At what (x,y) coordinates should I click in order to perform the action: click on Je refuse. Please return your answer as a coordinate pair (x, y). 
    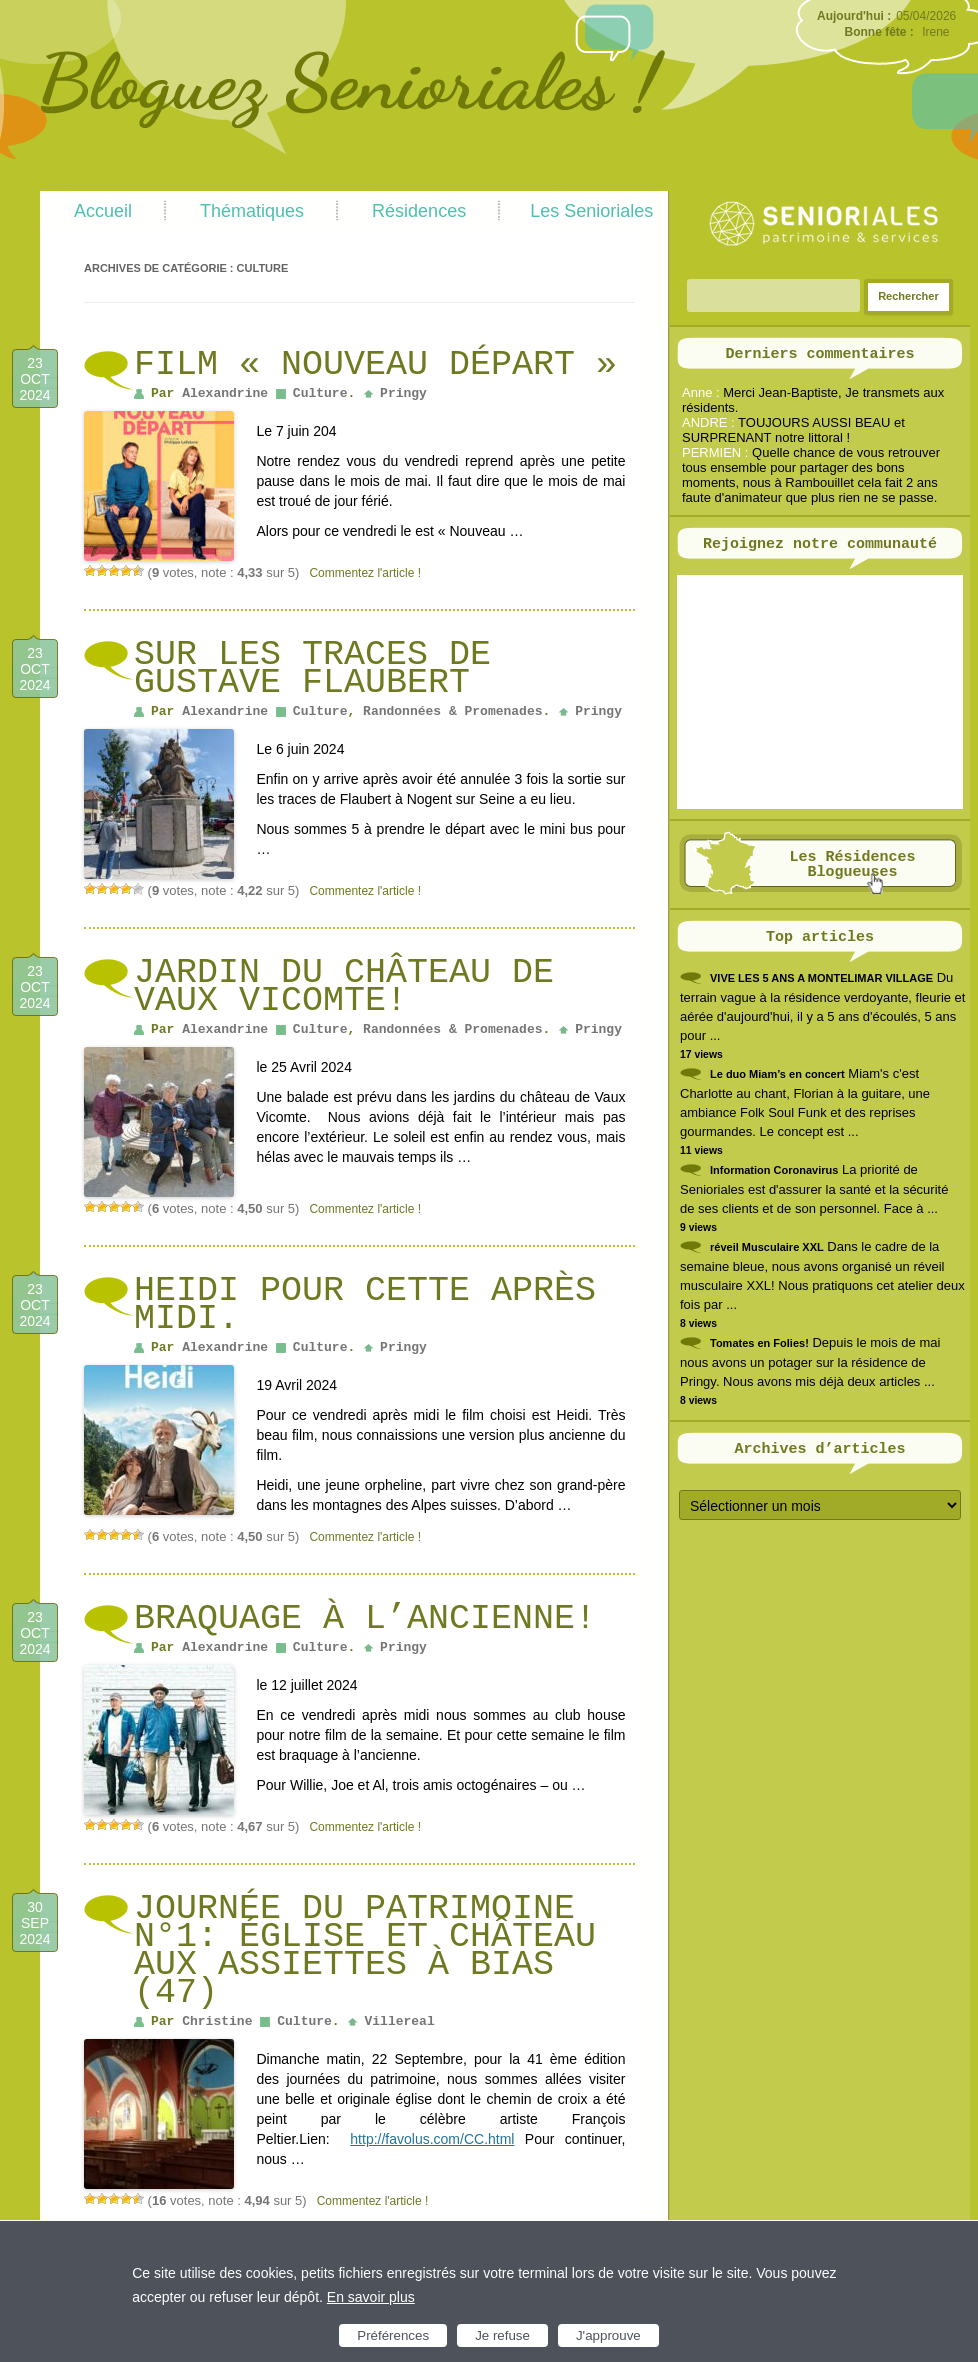
    Looking at the image, I should click on (502, 2335).